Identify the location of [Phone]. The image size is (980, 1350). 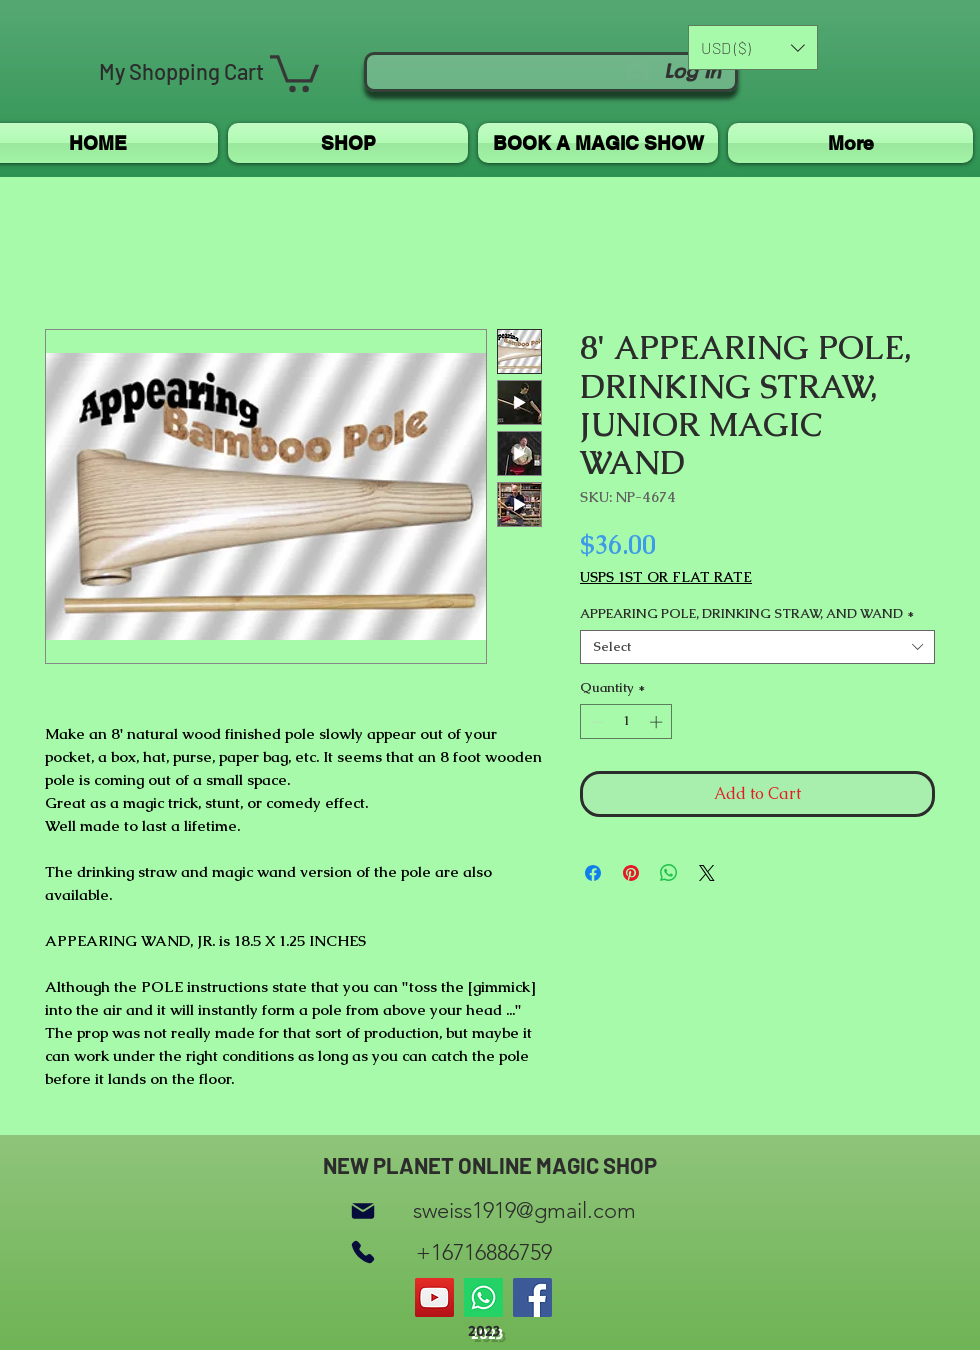
(363, 1252).